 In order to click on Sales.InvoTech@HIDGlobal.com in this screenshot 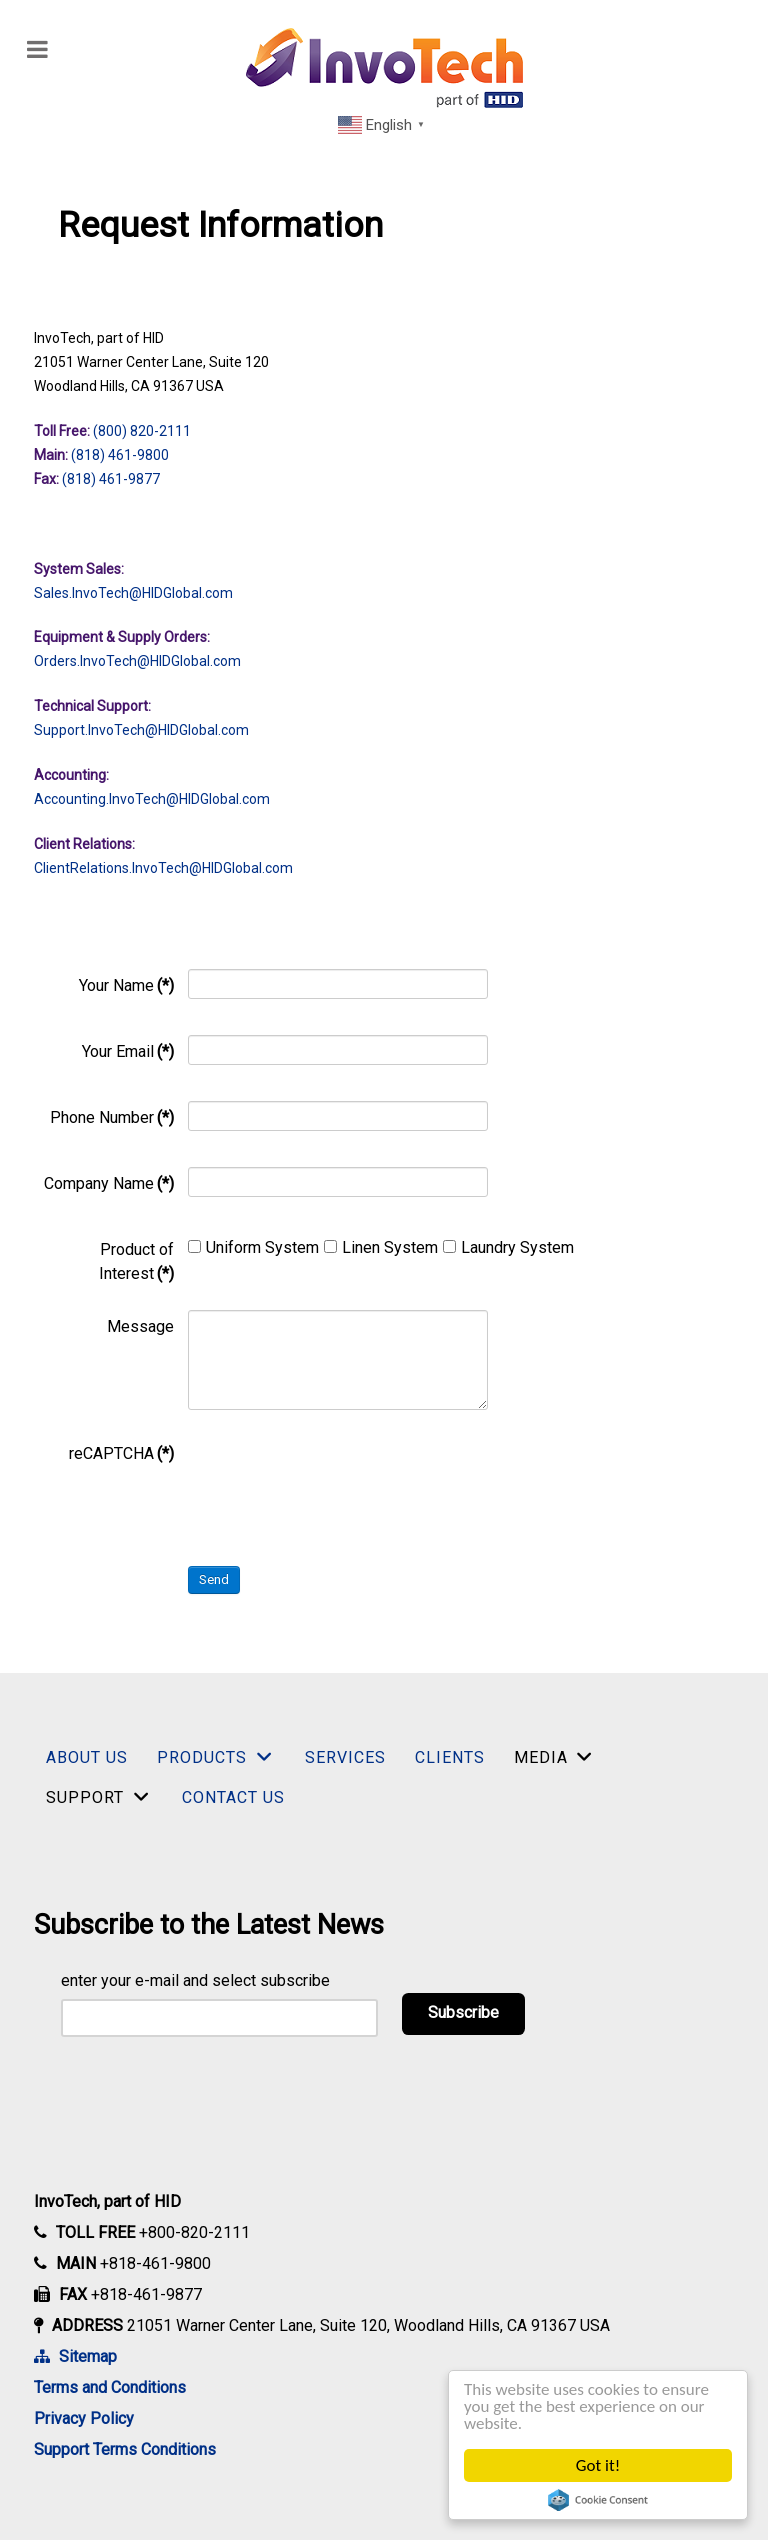, I will do `click(133, 593)`.